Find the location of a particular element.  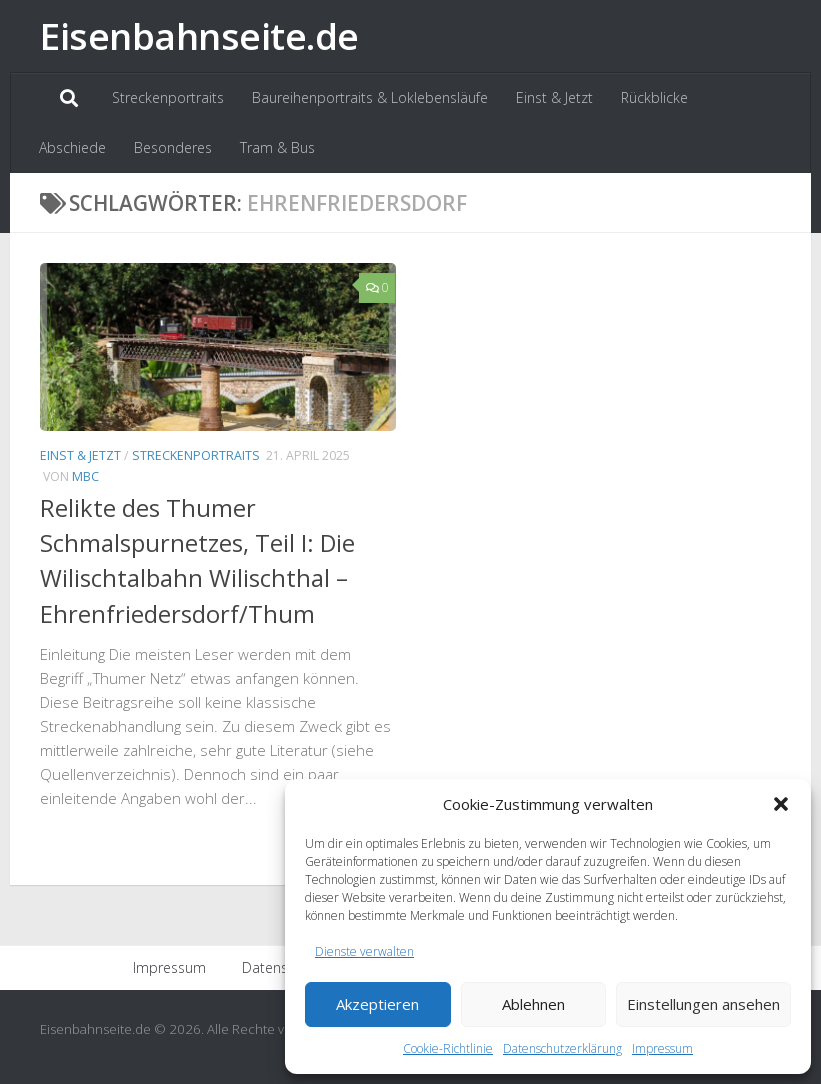

Besonderes is located at coordinates (173, 147).